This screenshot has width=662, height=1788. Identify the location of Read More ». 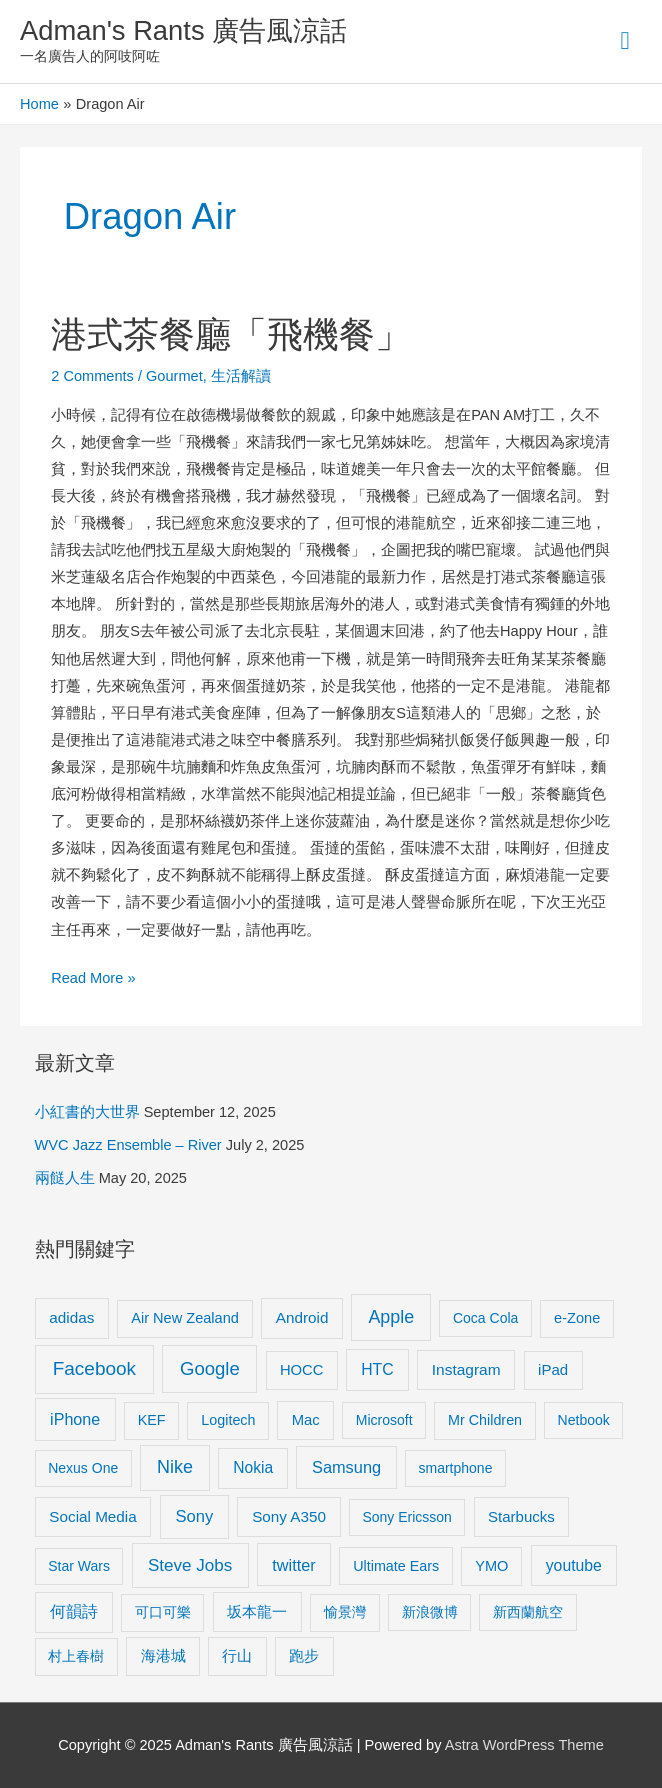
(93, 975).